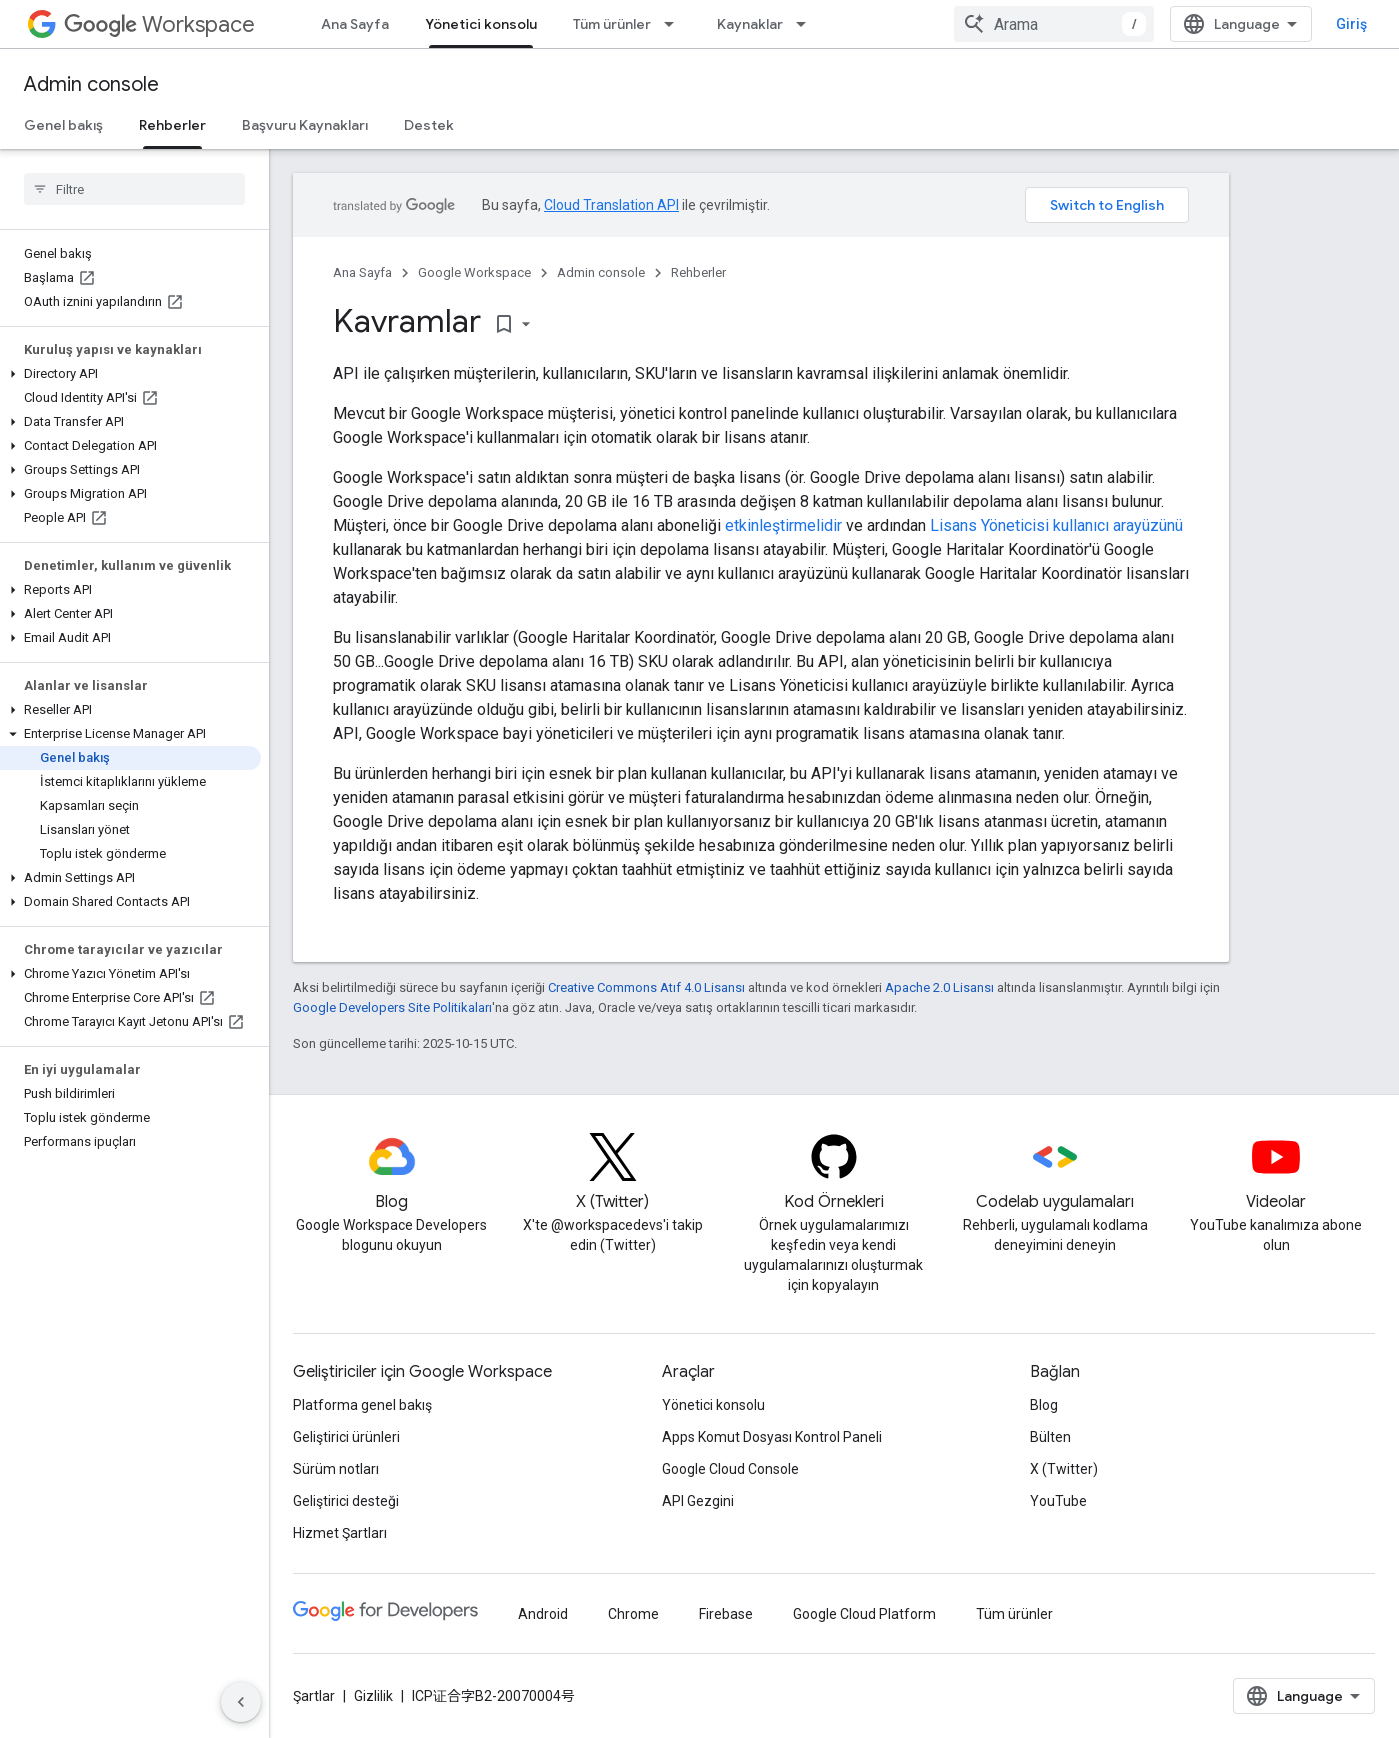  Describe the element at coordinates (807, 24) in the screenshot. I see `[İlgili açılır menüsü: Kaynaklar]` at that location.